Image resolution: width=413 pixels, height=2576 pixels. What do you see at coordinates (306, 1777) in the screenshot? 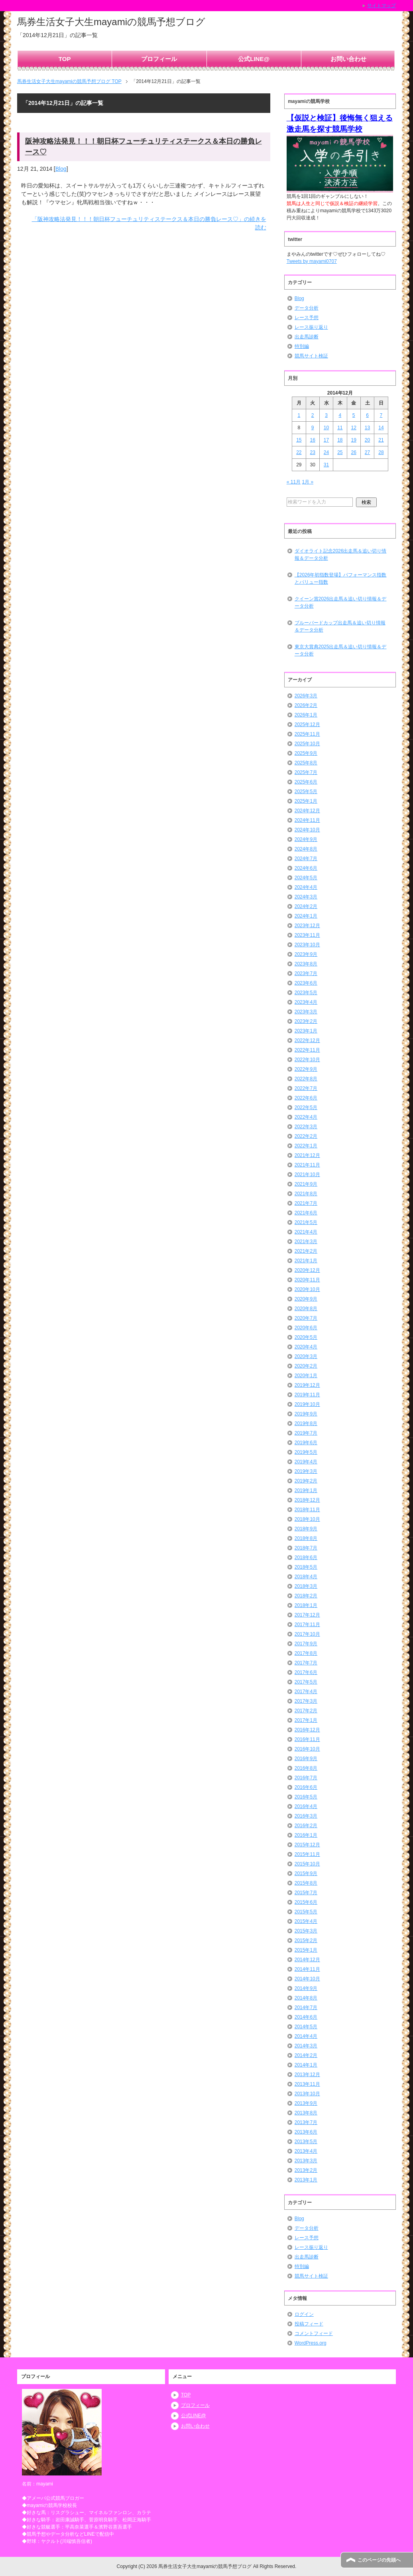
I see `2016年7月` at bounding box center [306, 1777].